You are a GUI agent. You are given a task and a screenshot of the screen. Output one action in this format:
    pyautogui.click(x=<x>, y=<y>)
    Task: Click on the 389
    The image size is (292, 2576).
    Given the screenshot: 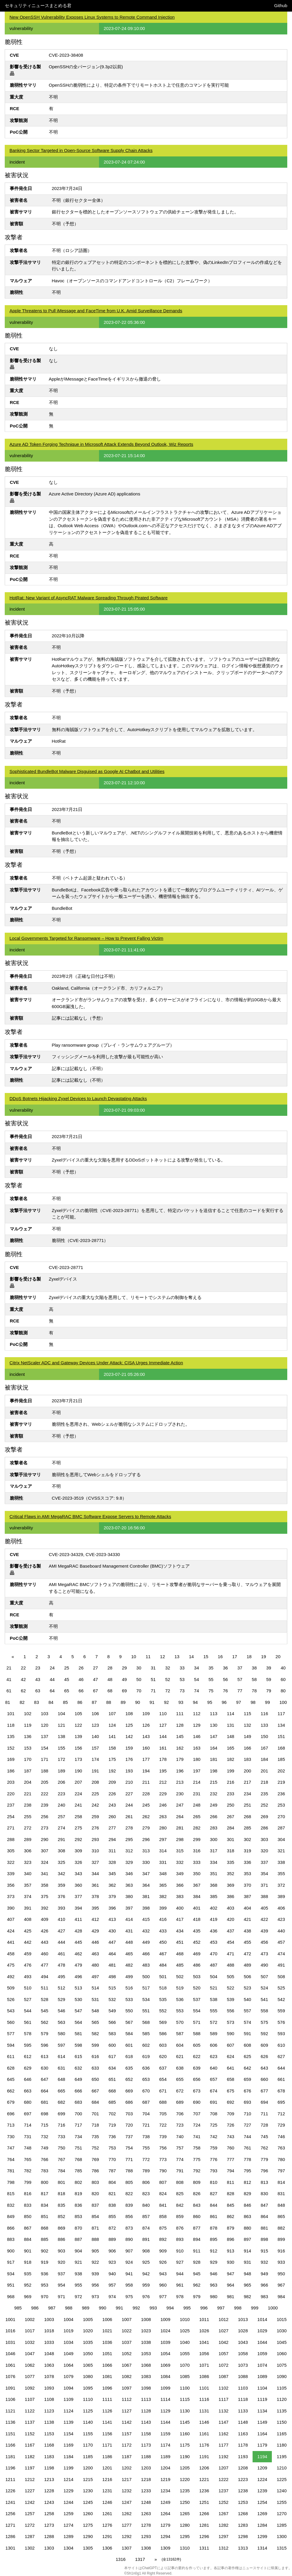 What is the action you would take?
    pyautogui.click(x=281, y=1896)
    